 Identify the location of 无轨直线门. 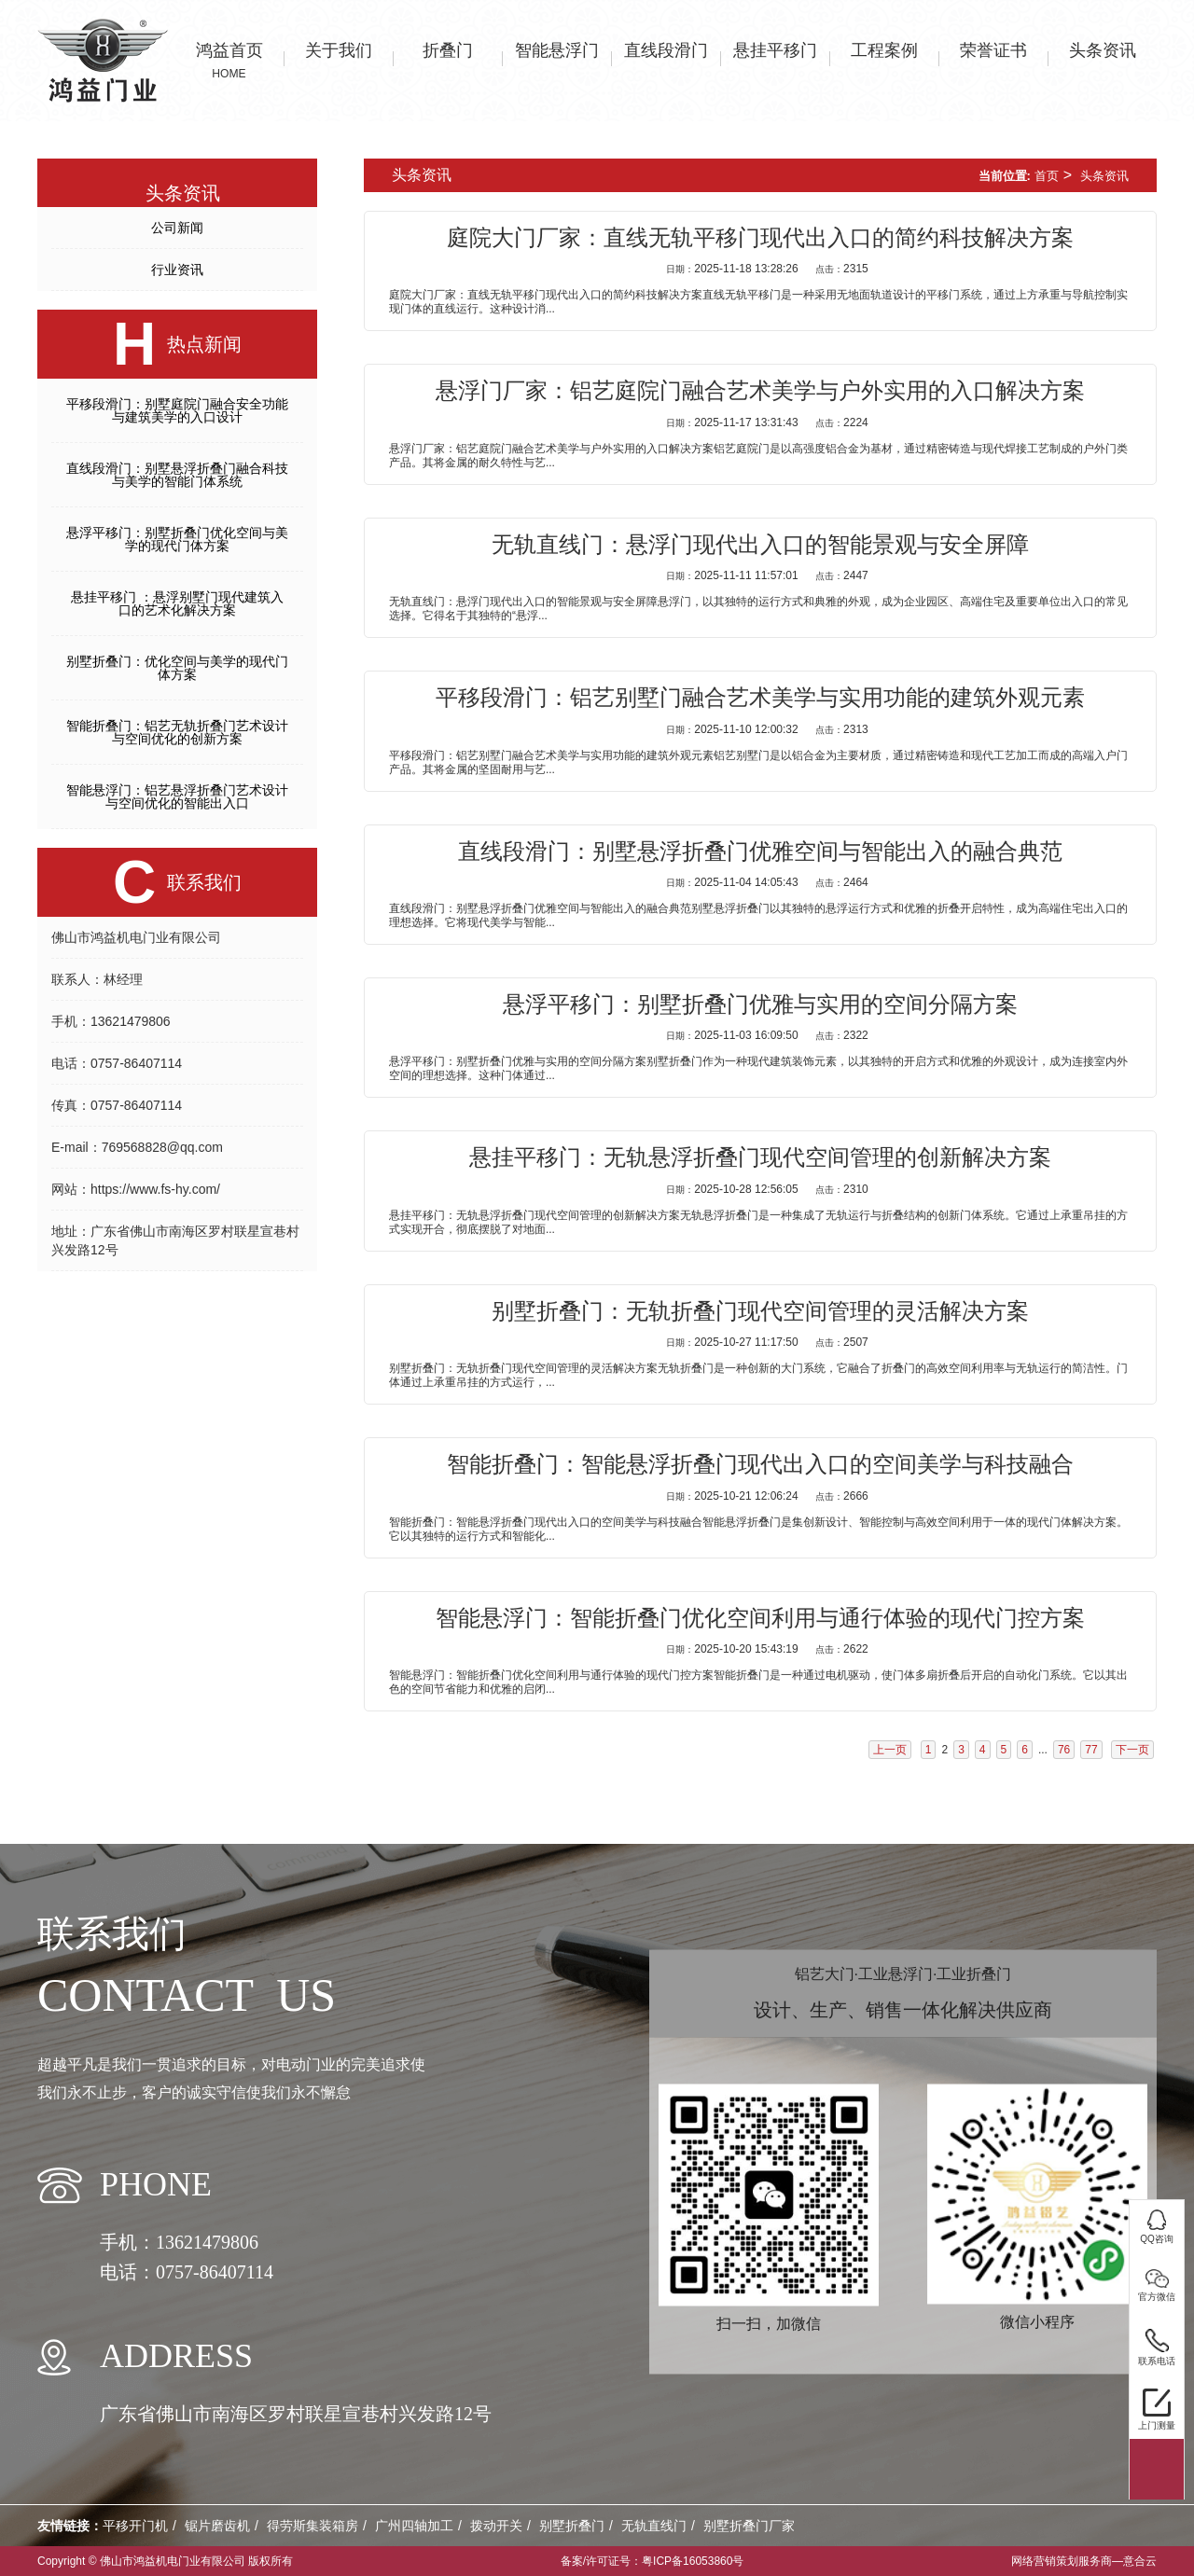
(654, 2525).